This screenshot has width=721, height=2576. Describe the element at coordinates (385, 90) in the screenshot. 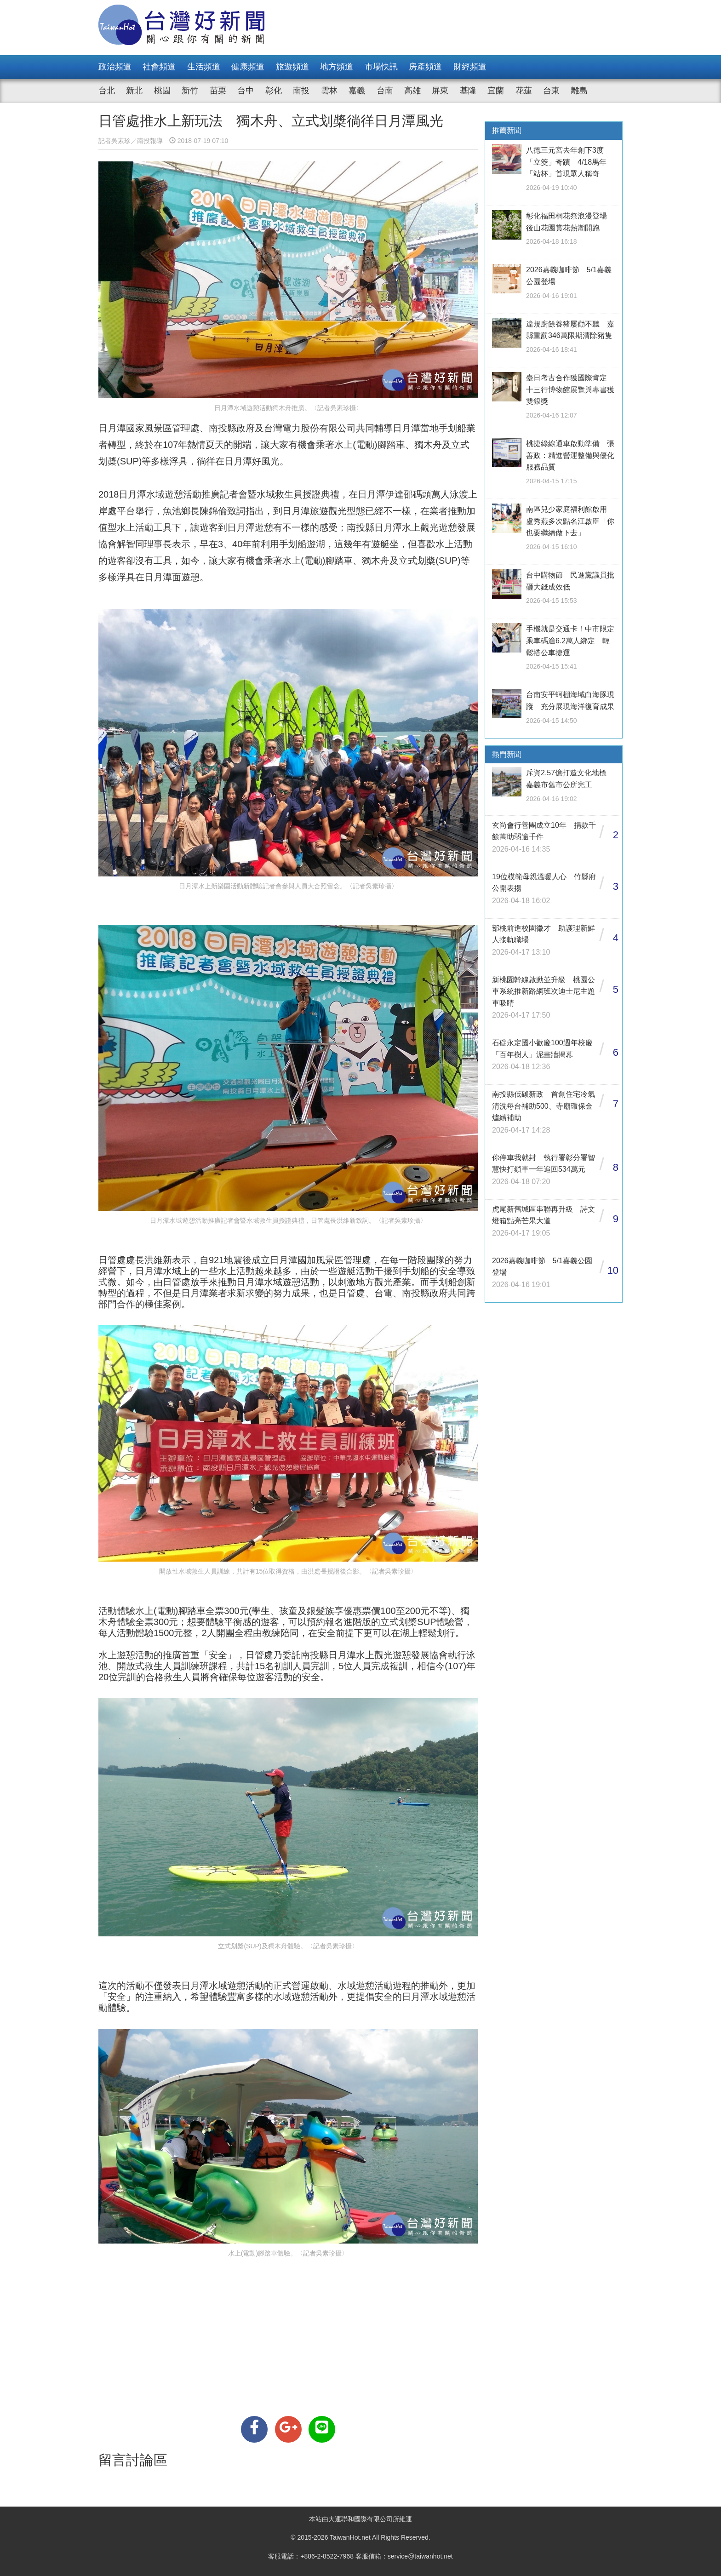

I see `台南` at that location.